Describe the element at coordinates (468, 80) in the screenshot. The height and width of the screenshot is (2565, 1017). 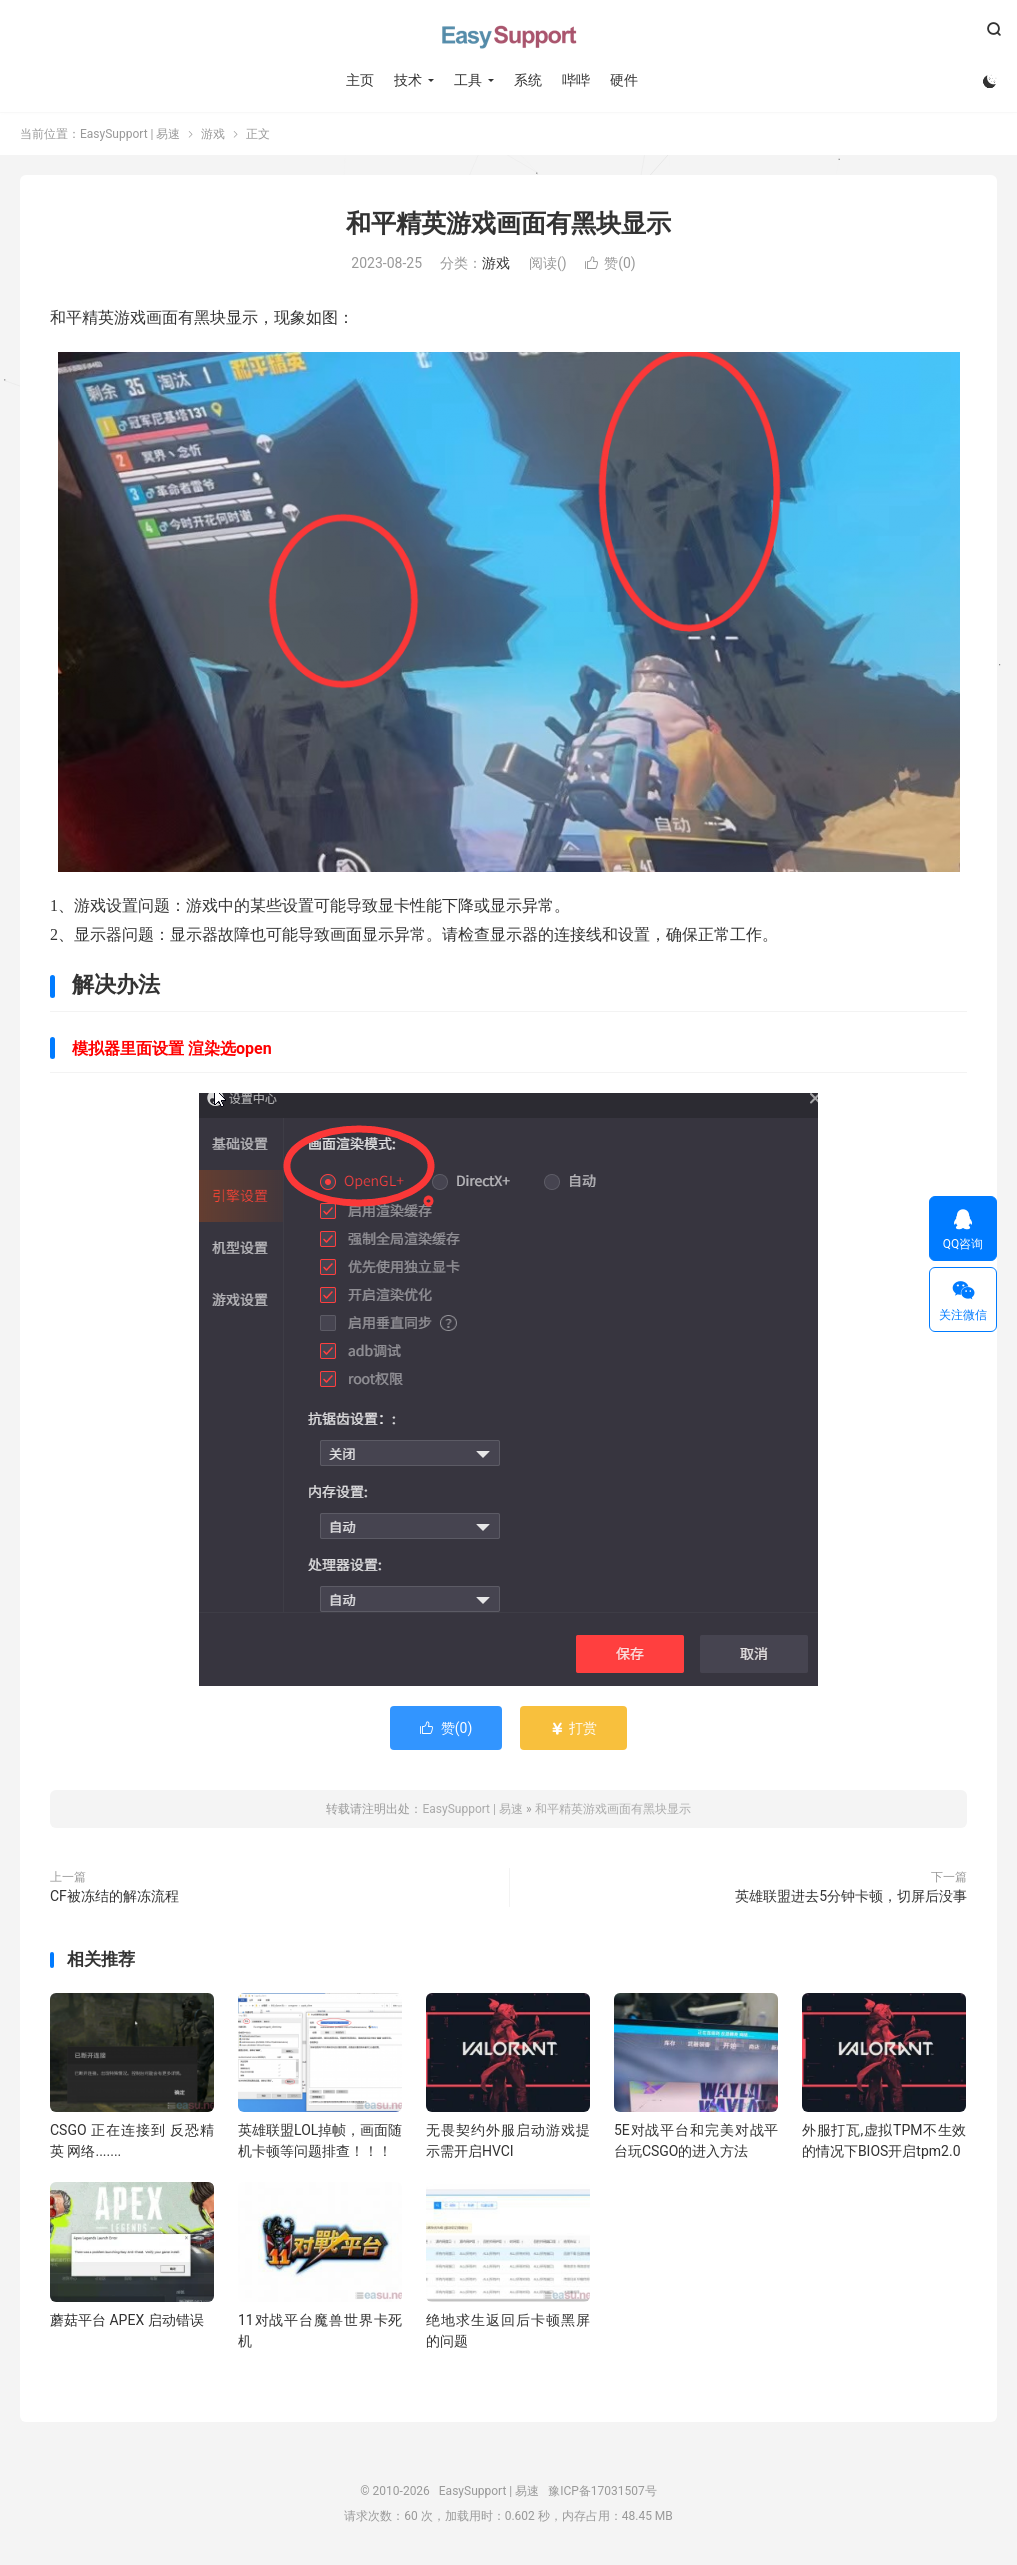
I see `工具` at that location.